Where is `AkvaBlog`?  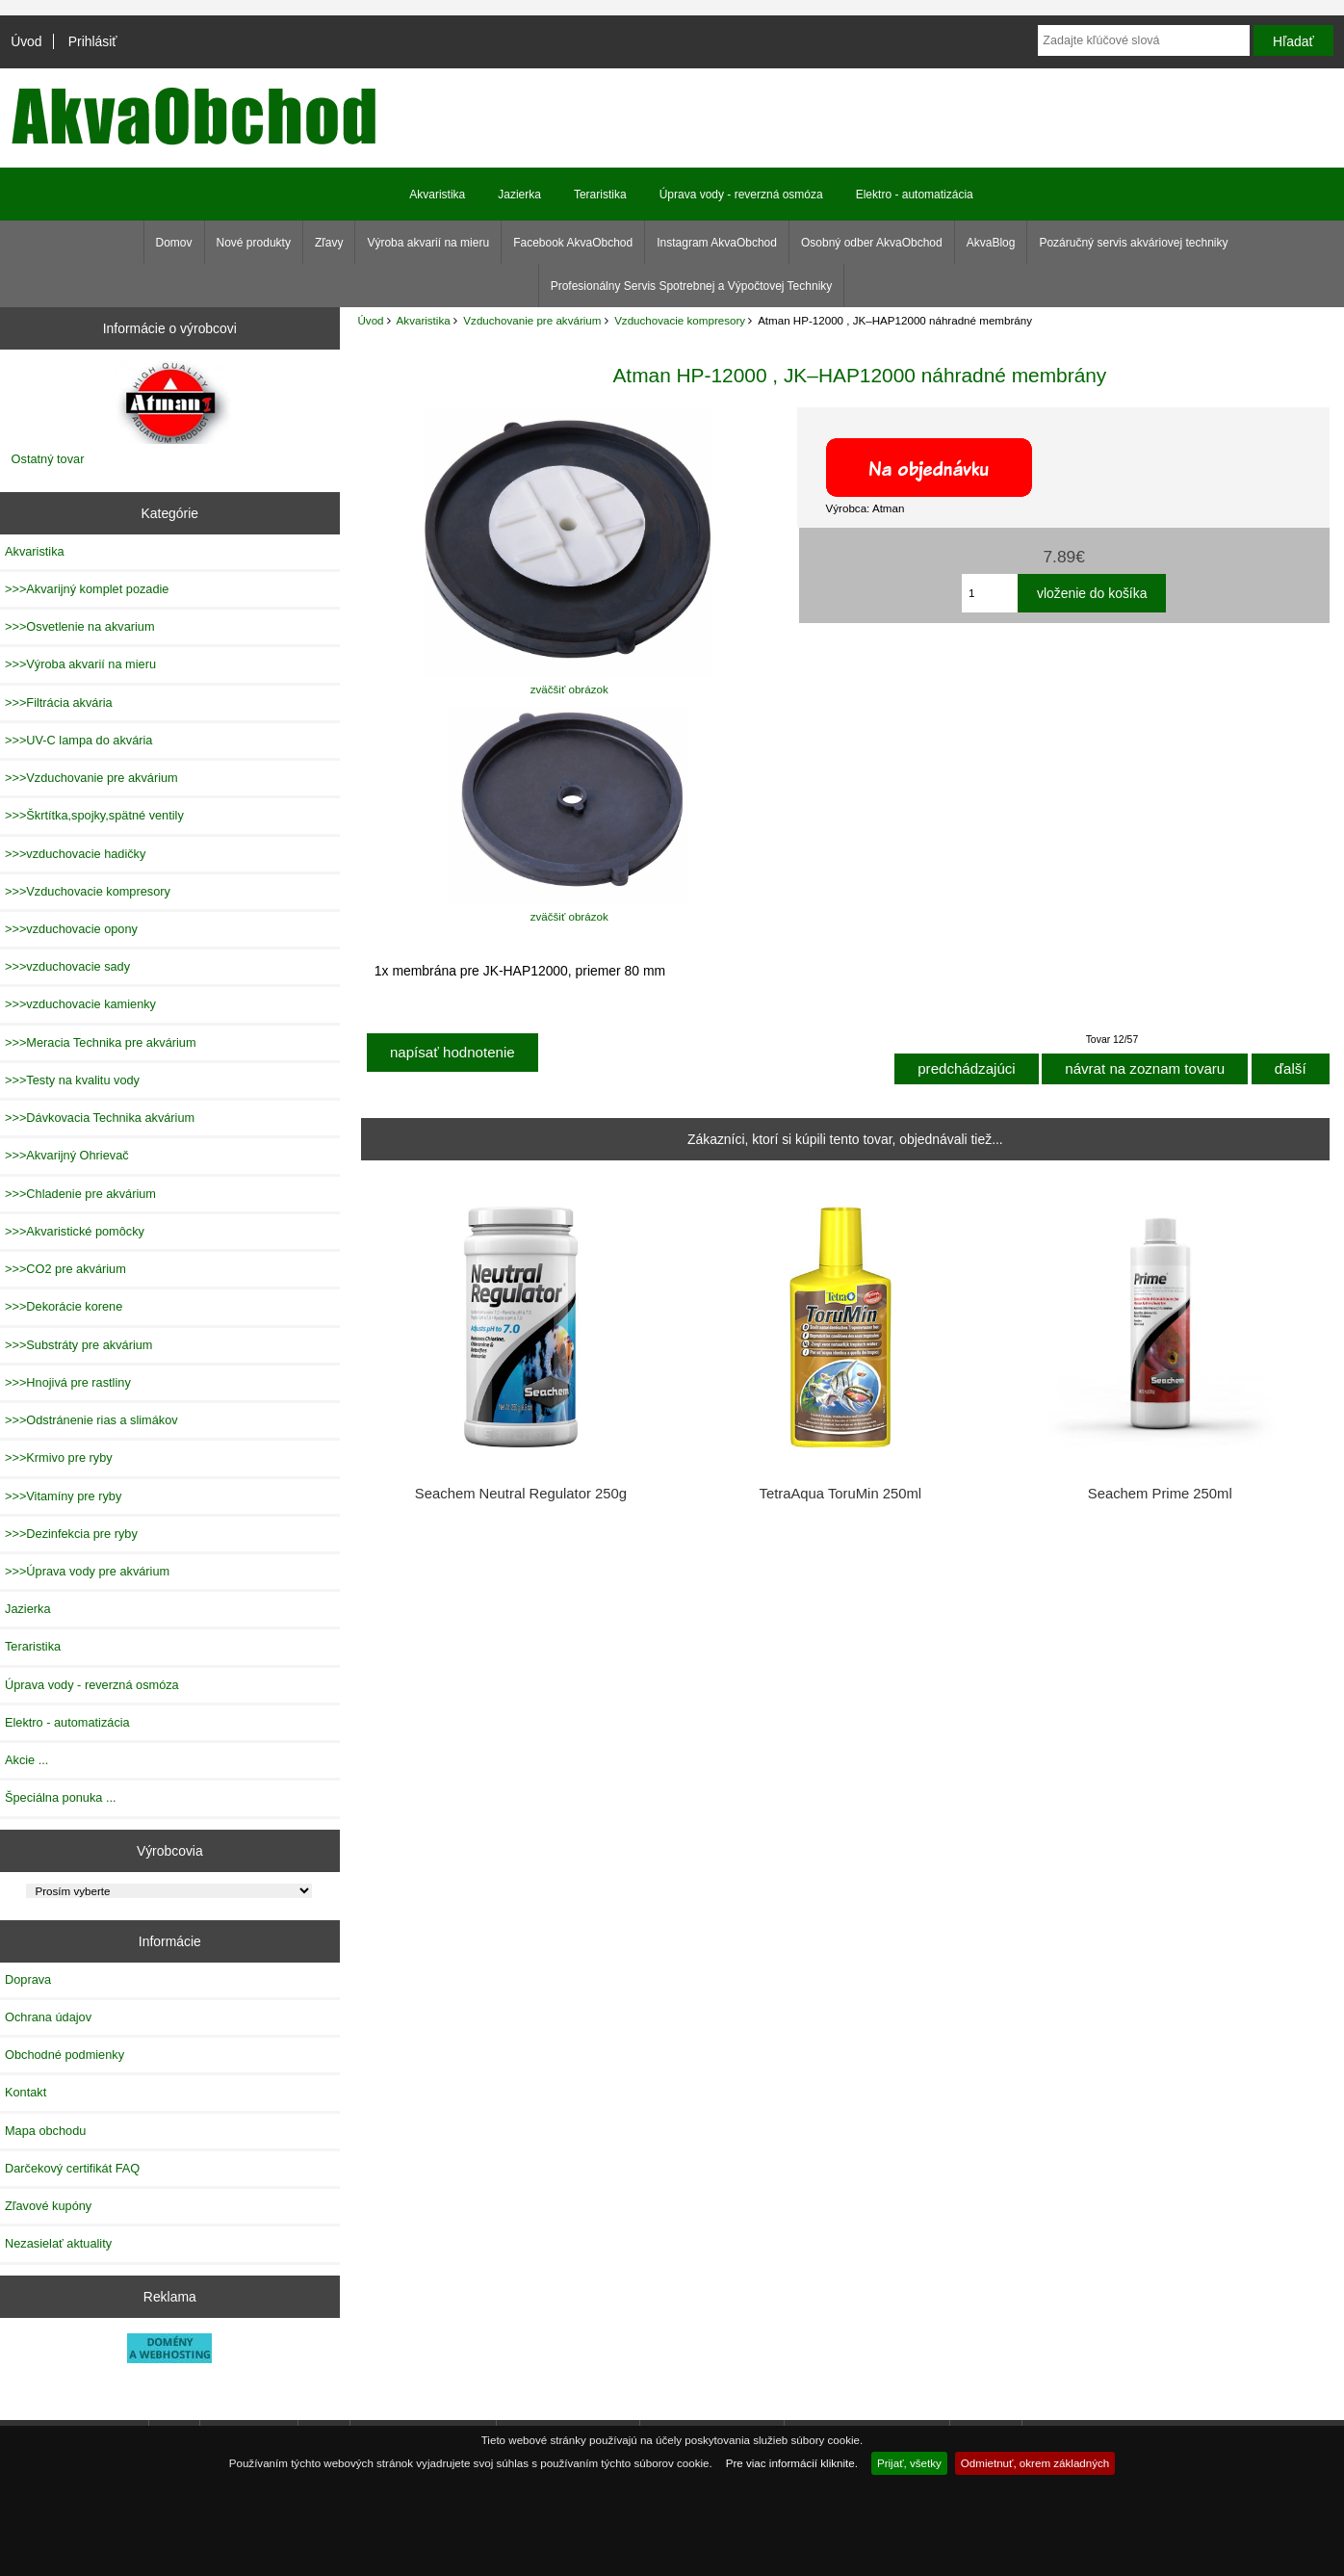
AkvaBlog is located at coordinates (991, 242).